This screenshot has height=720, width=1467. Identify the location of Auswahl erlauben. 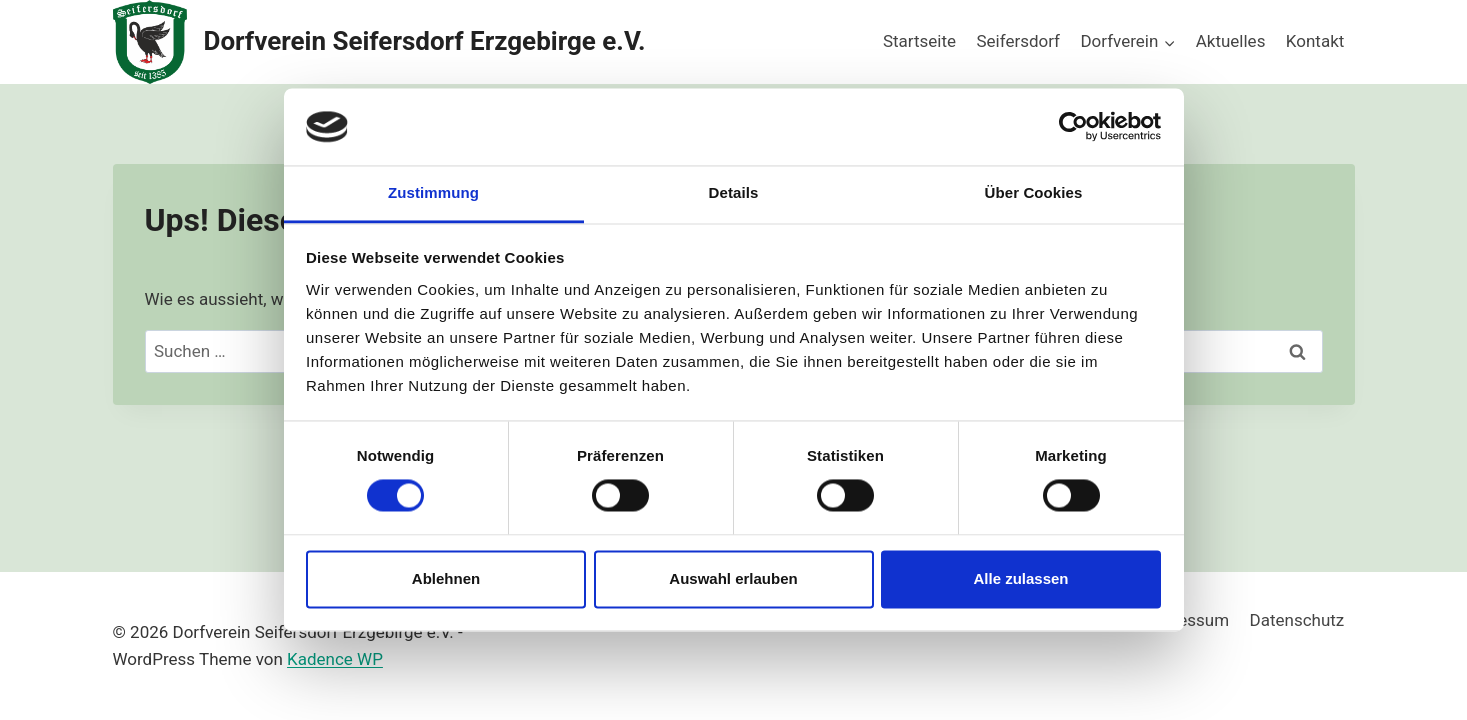
(733, 578).